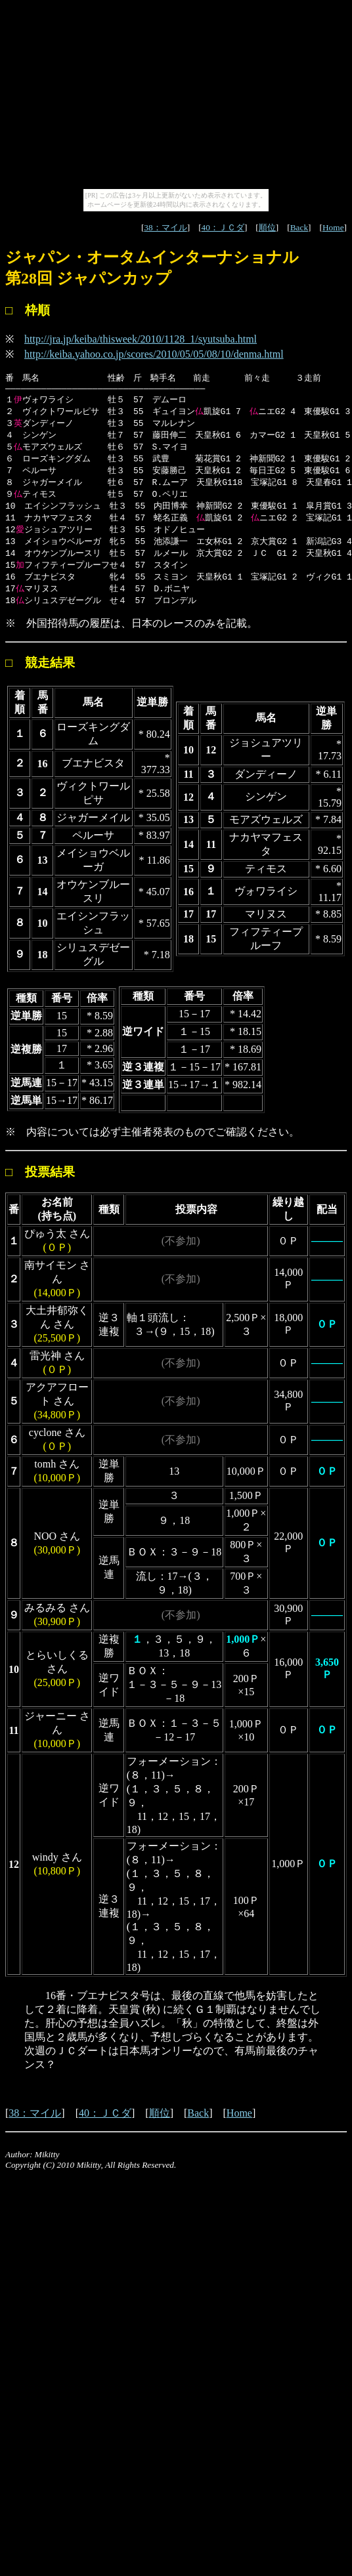 This screenshot has height=2576, width=352. I want to click on Home, so click(333, 227).